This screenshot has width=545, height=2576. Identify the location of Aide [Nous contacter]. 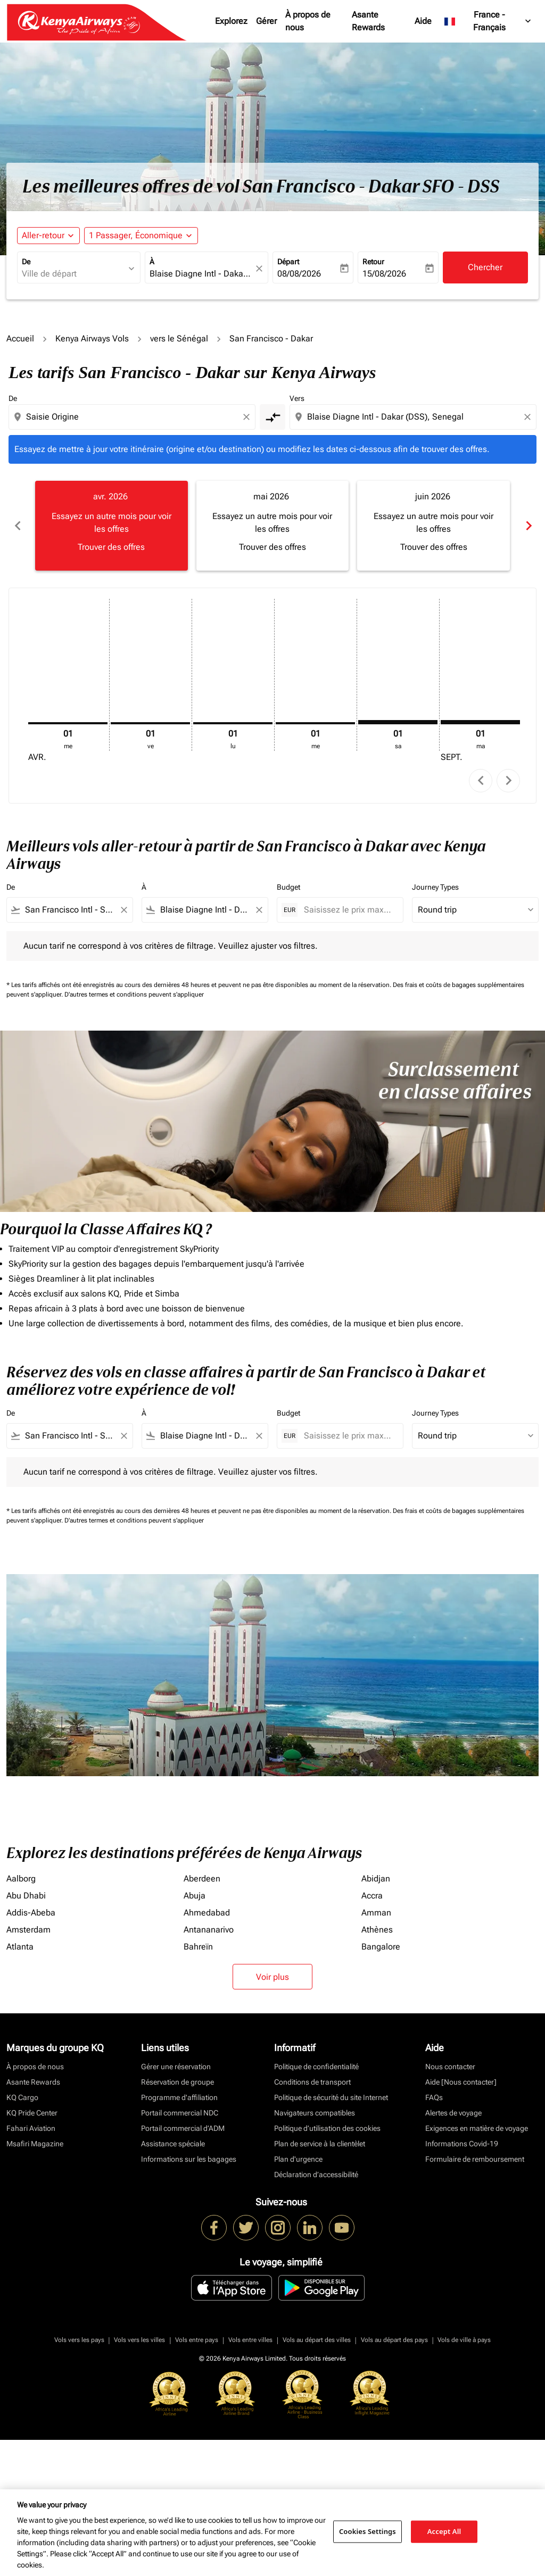
(461, 2082).